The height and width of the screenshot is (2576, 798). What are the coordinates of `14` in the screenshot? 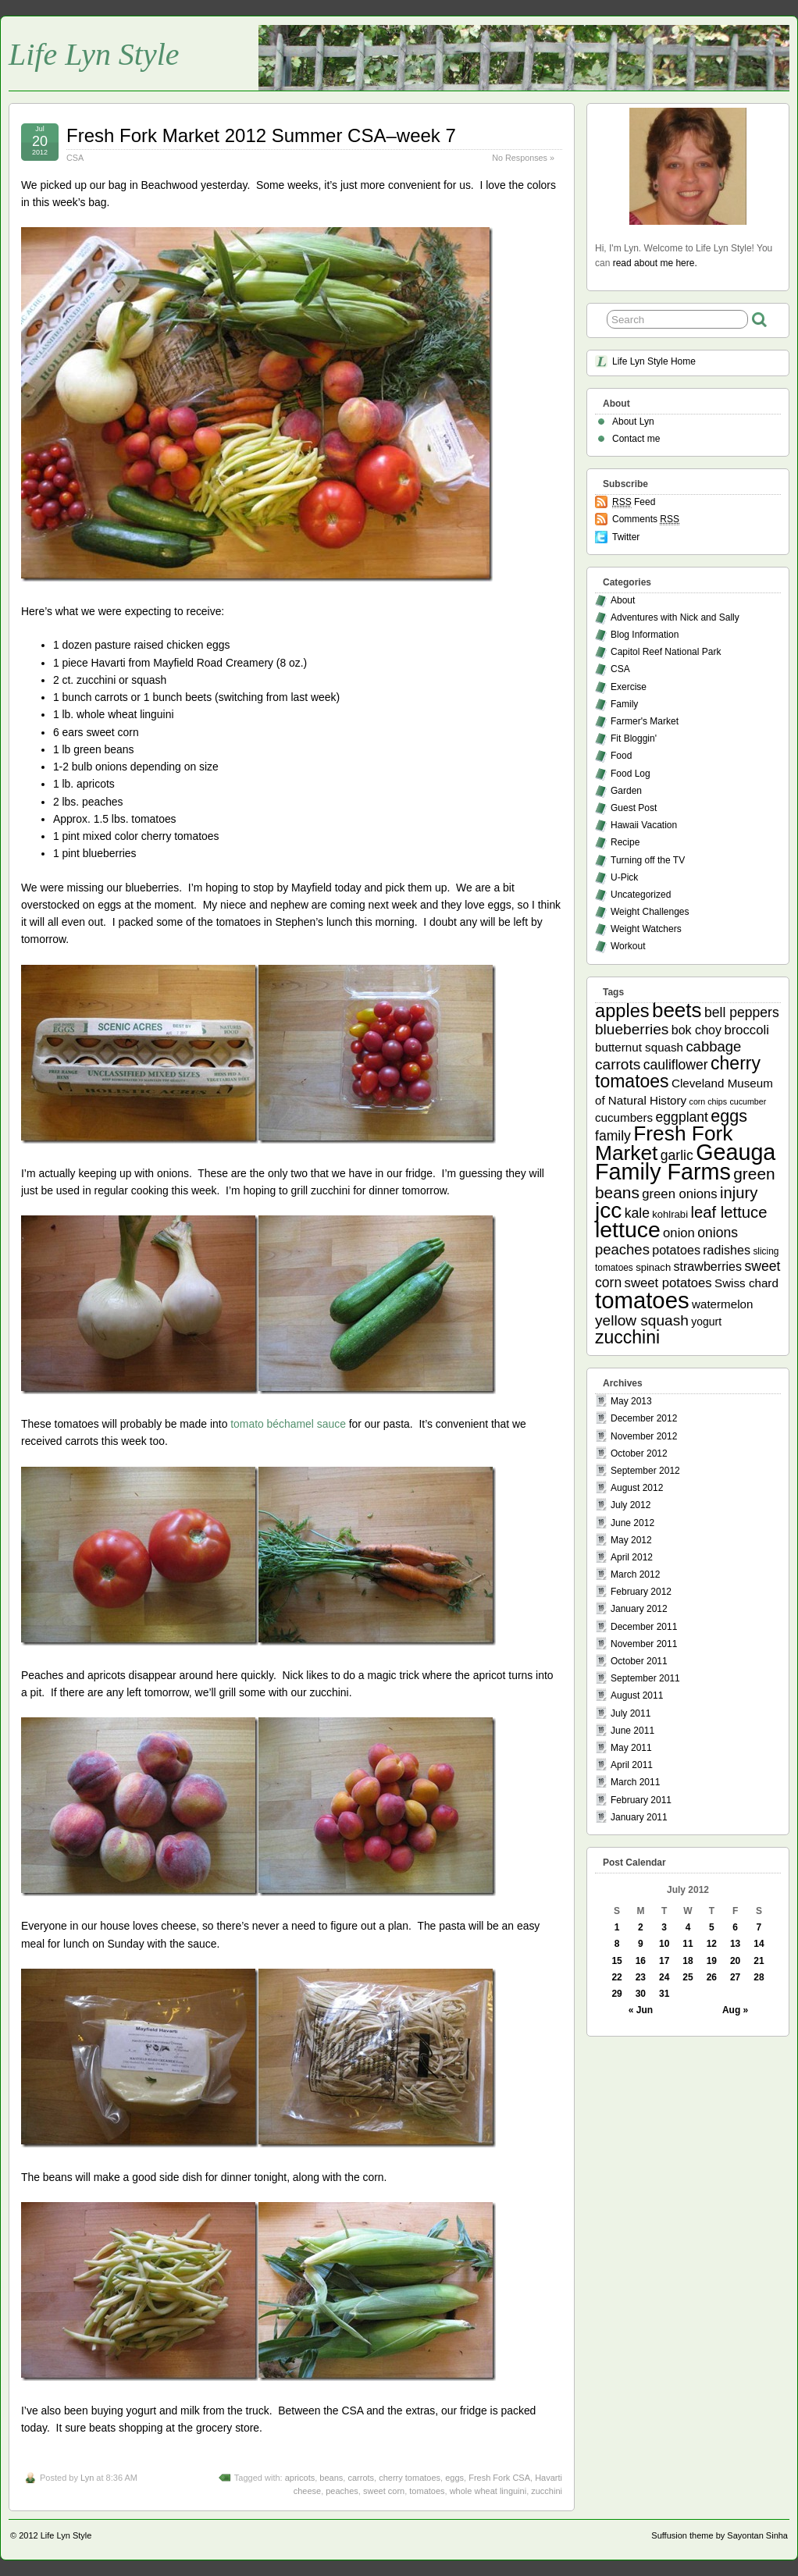 It's located at (758, 1943).